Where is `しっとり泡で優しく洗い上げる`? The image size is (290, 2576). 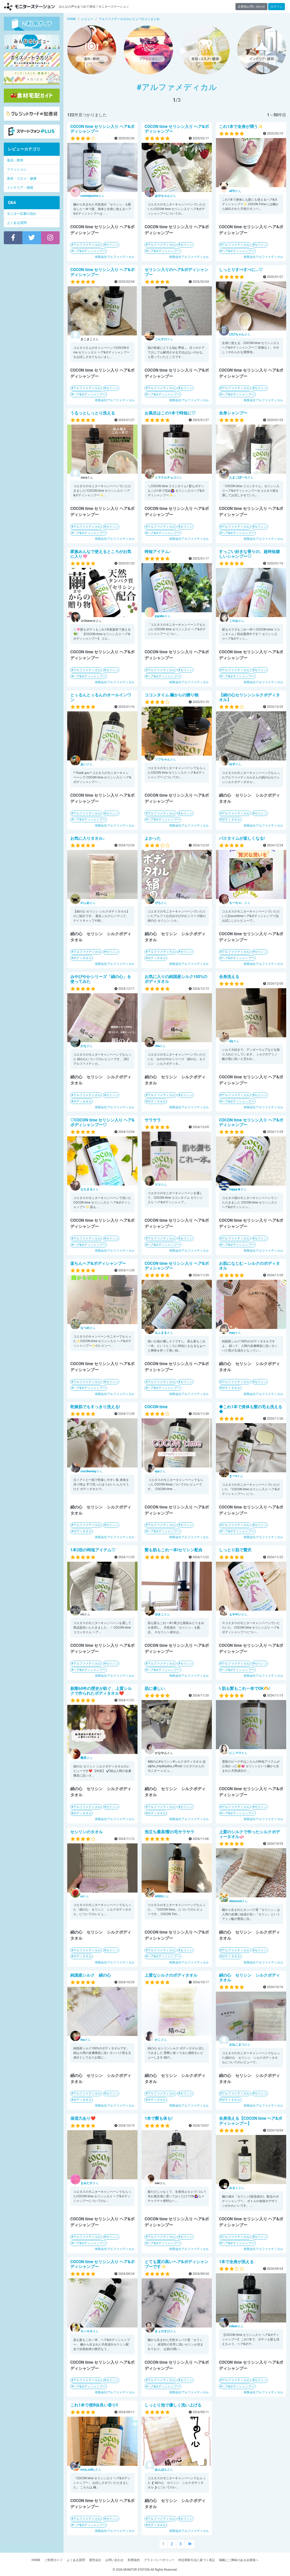
しっとり泡で優しく洗い上げる is located at coordinates (173, 2405).